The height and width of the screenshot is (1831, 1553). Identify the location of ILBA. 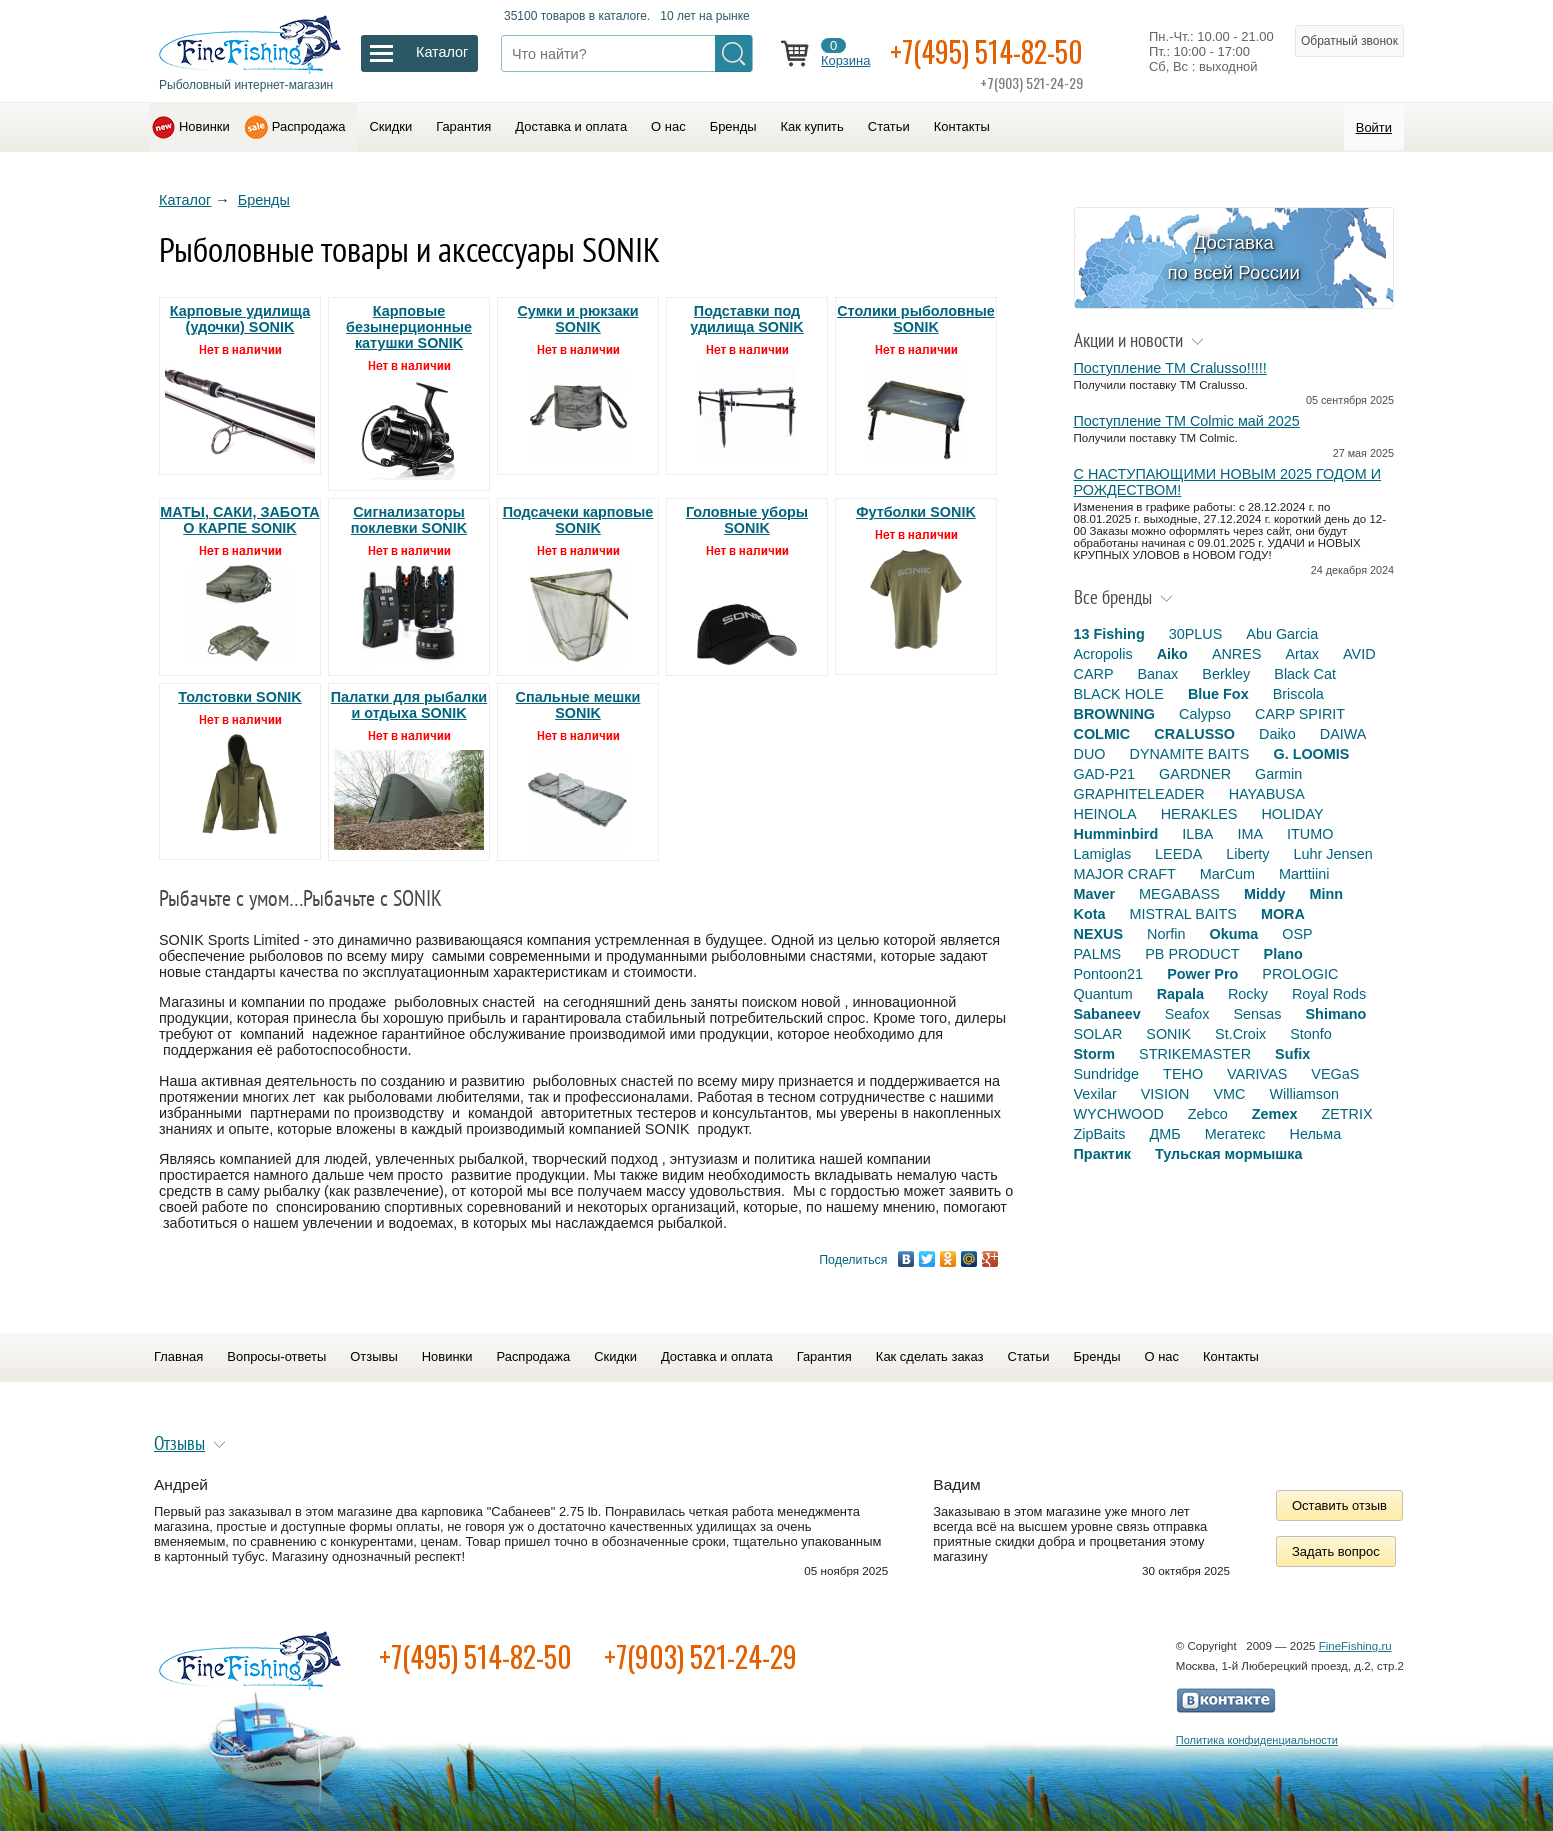
(1197, 834).